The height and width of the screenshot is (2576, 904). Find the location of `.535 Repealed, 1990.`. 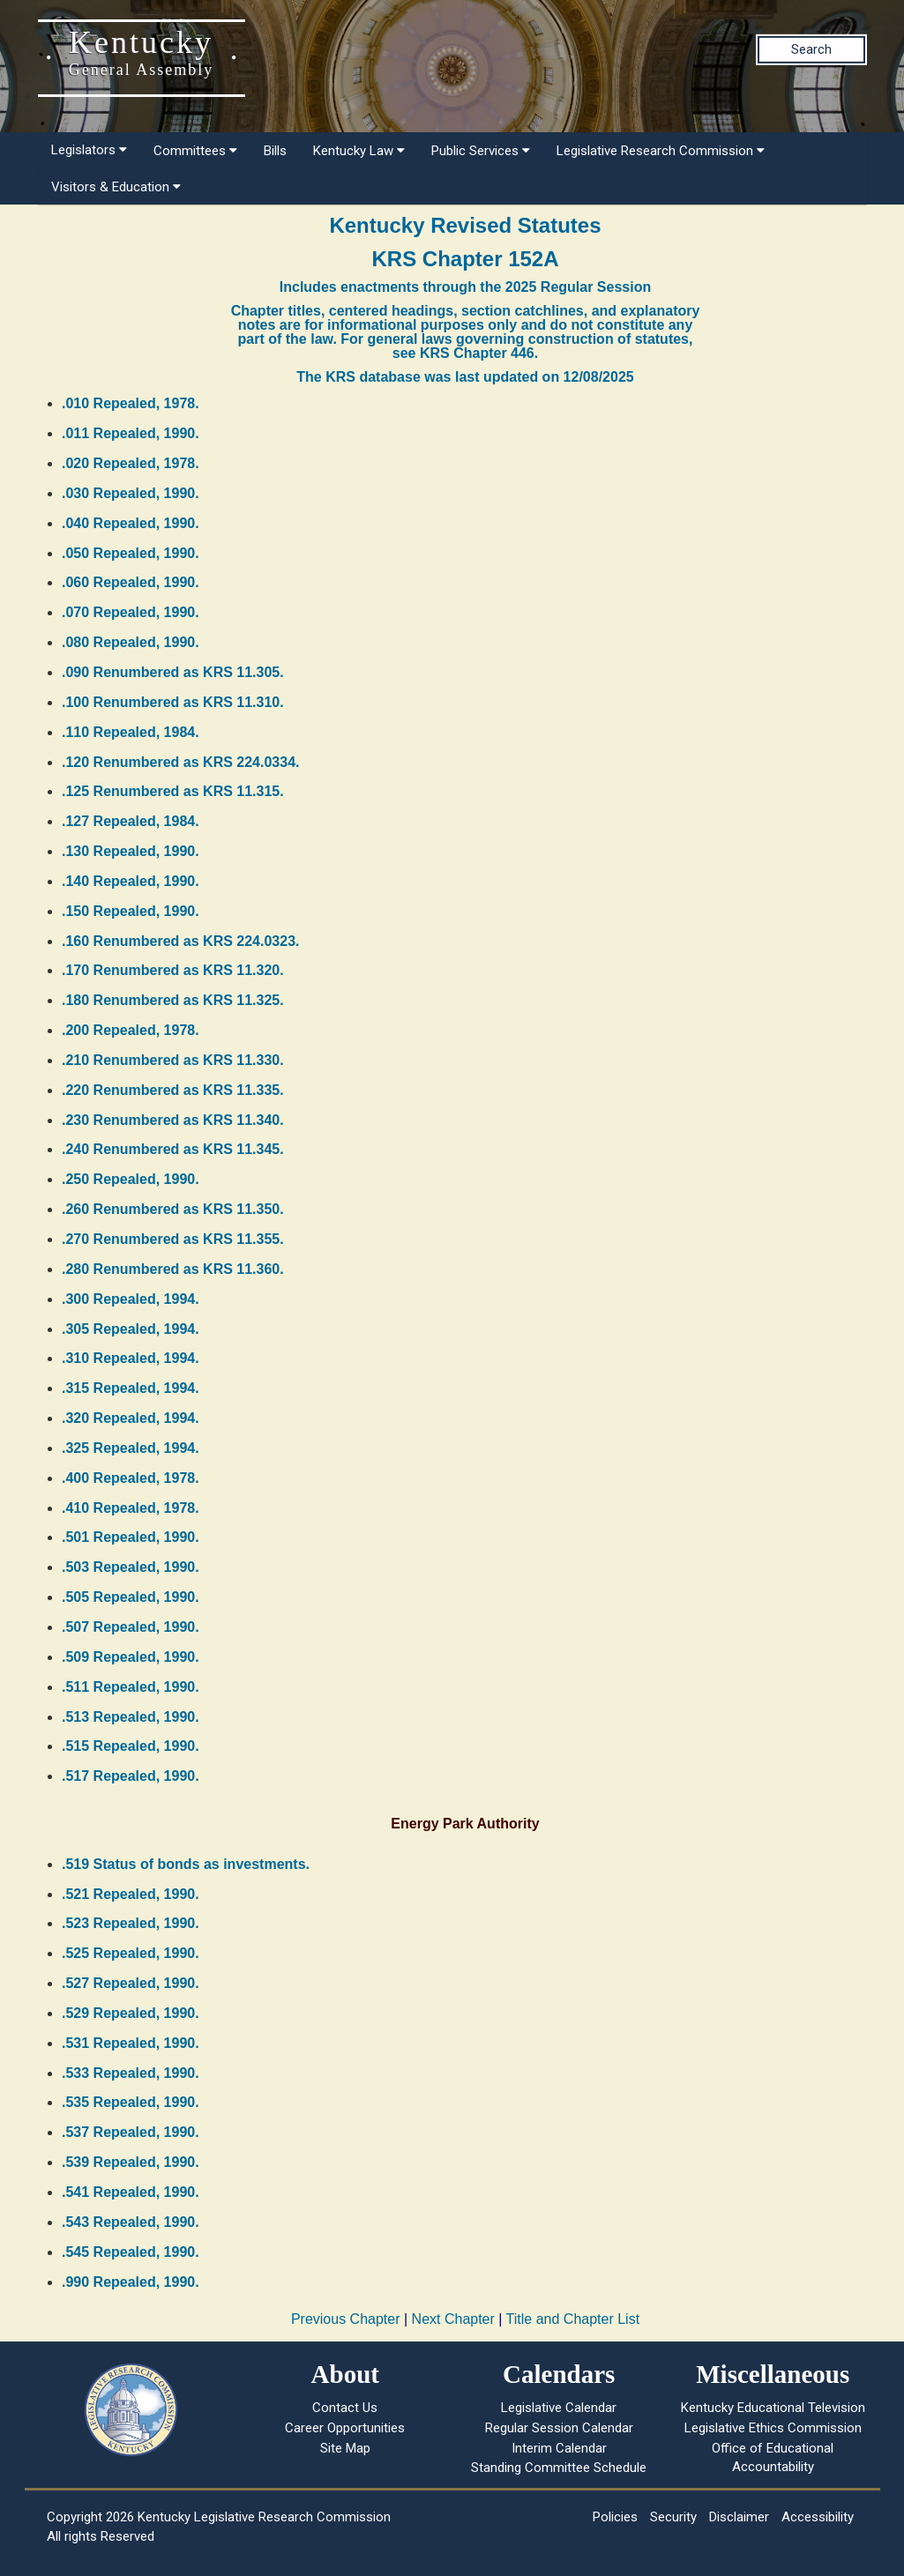

.535 Repealed, 1990. is located at coordinates (130, 2102).